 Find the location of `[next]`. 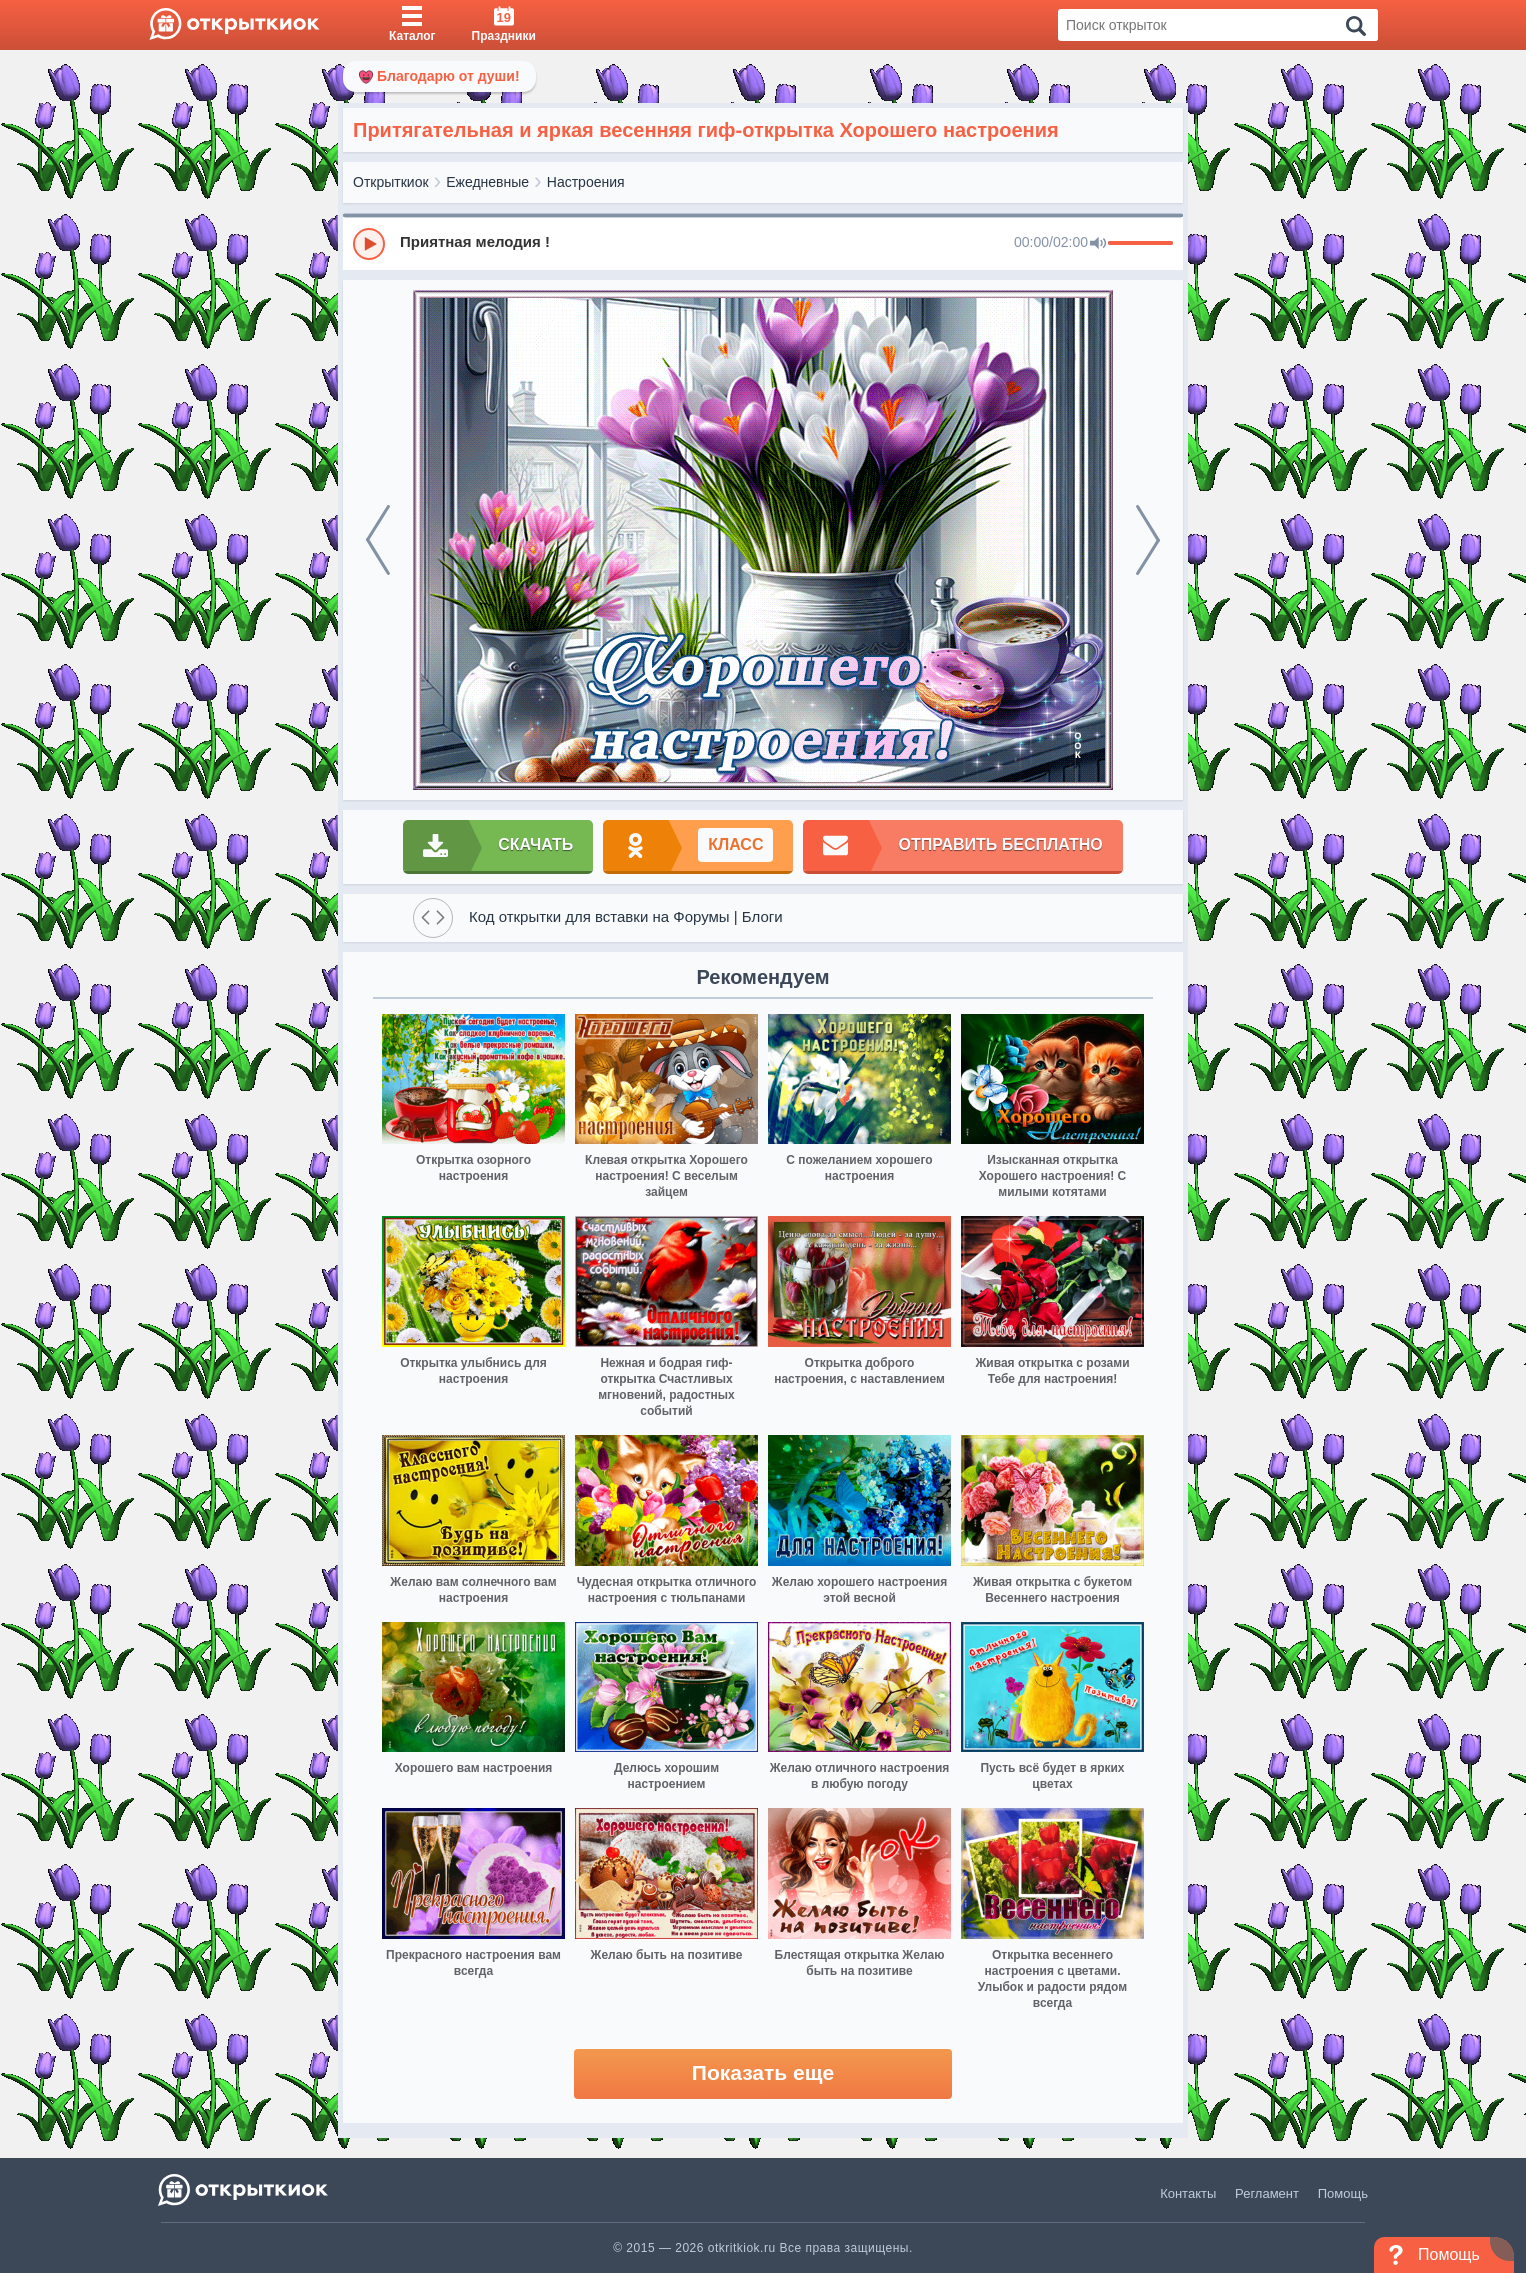

[next] is located at coordinates (1148, 540).